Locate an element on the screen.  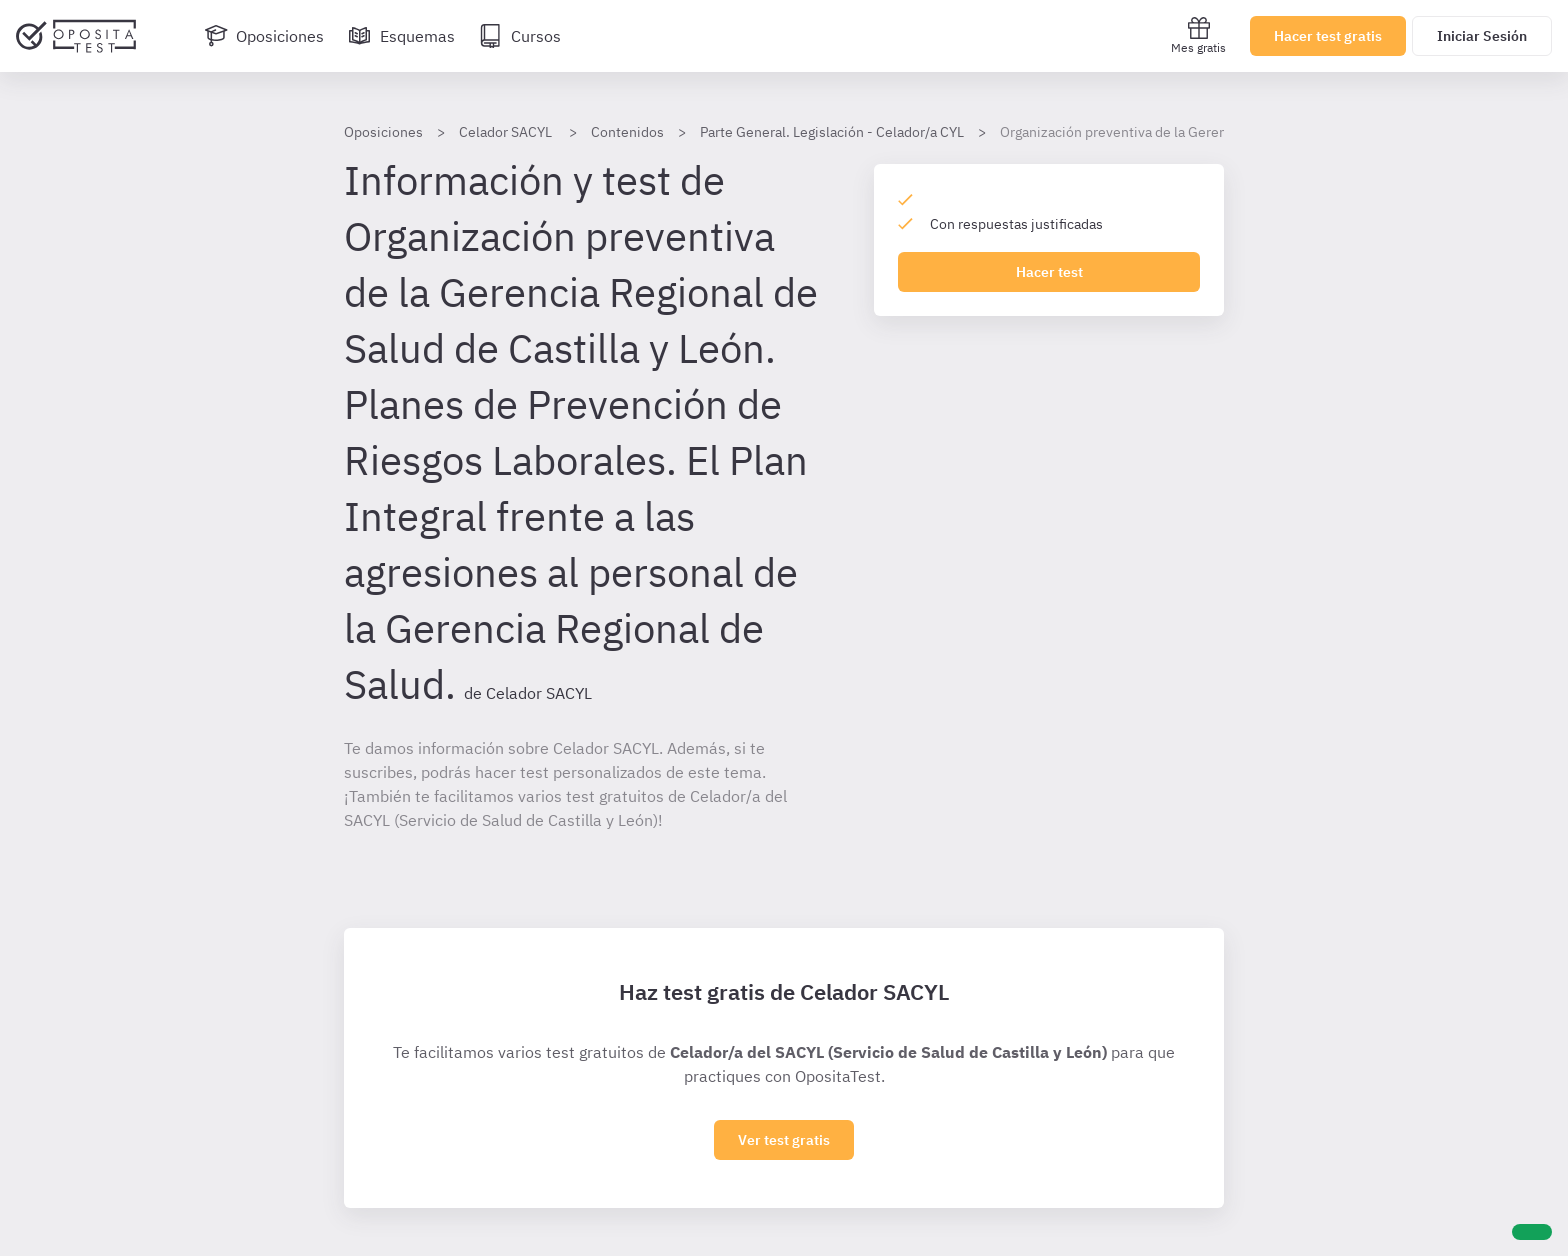
[Ir al inicio] is located at coordinates (76, 36).